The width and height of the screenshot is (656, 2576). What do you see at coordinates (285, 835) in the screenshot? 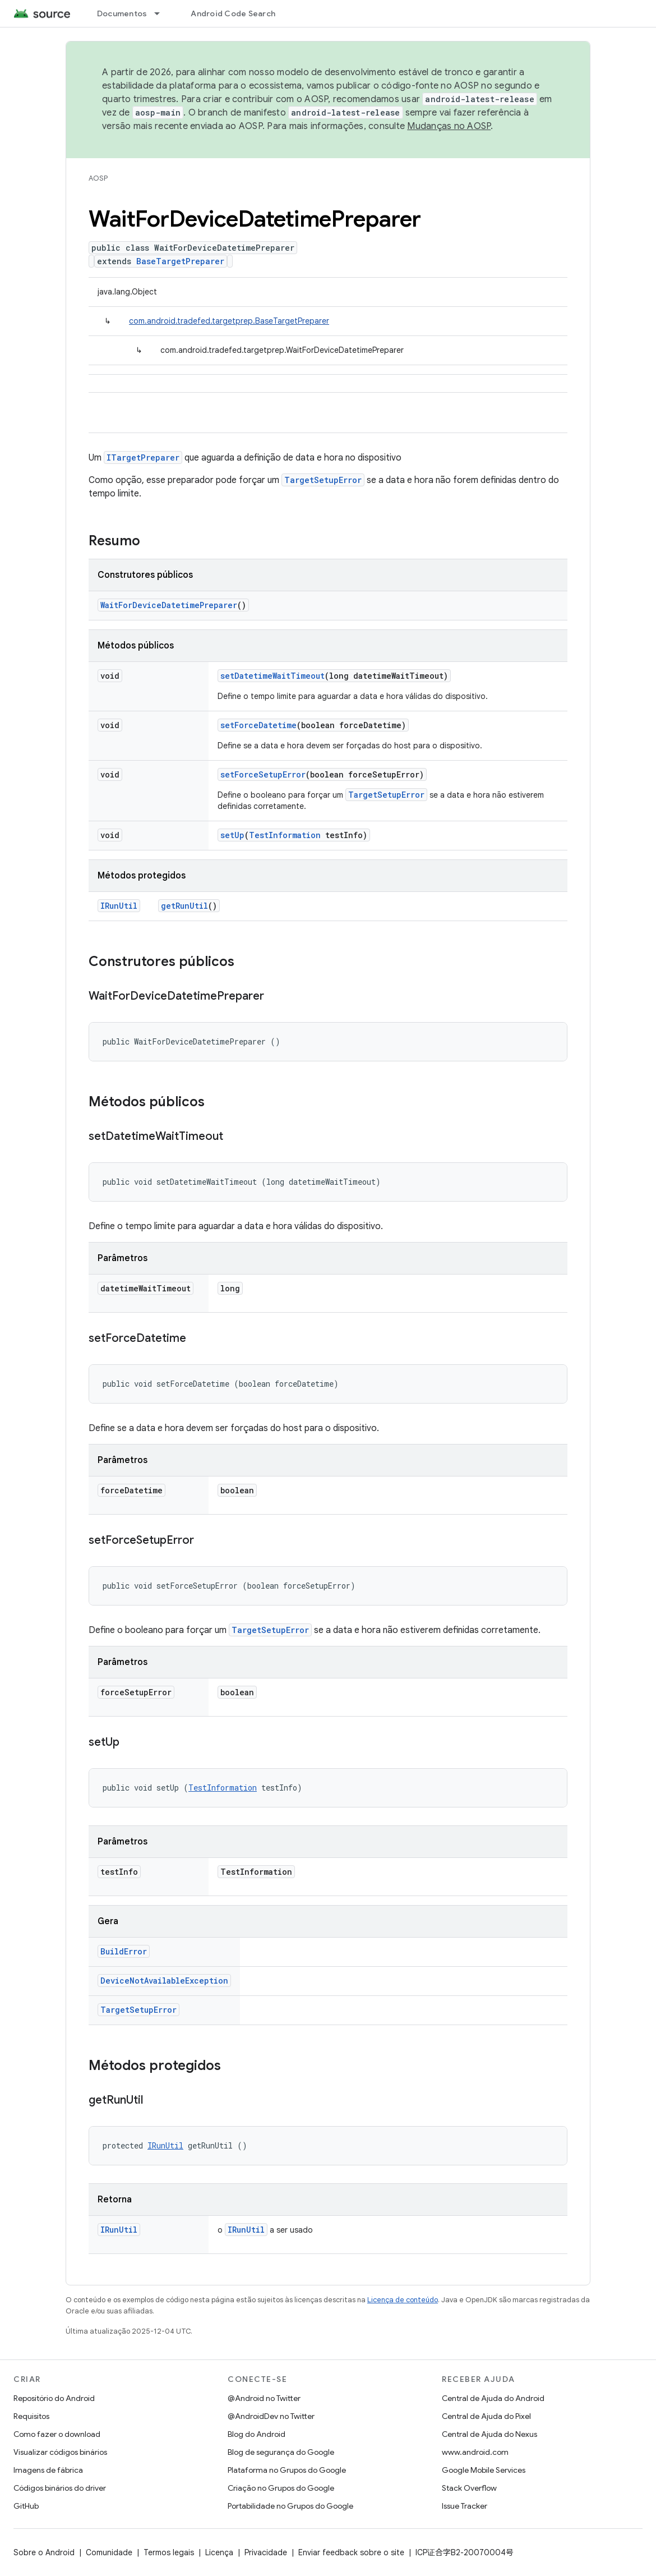
I see `TestInformation` at bounding box center [285, 835].